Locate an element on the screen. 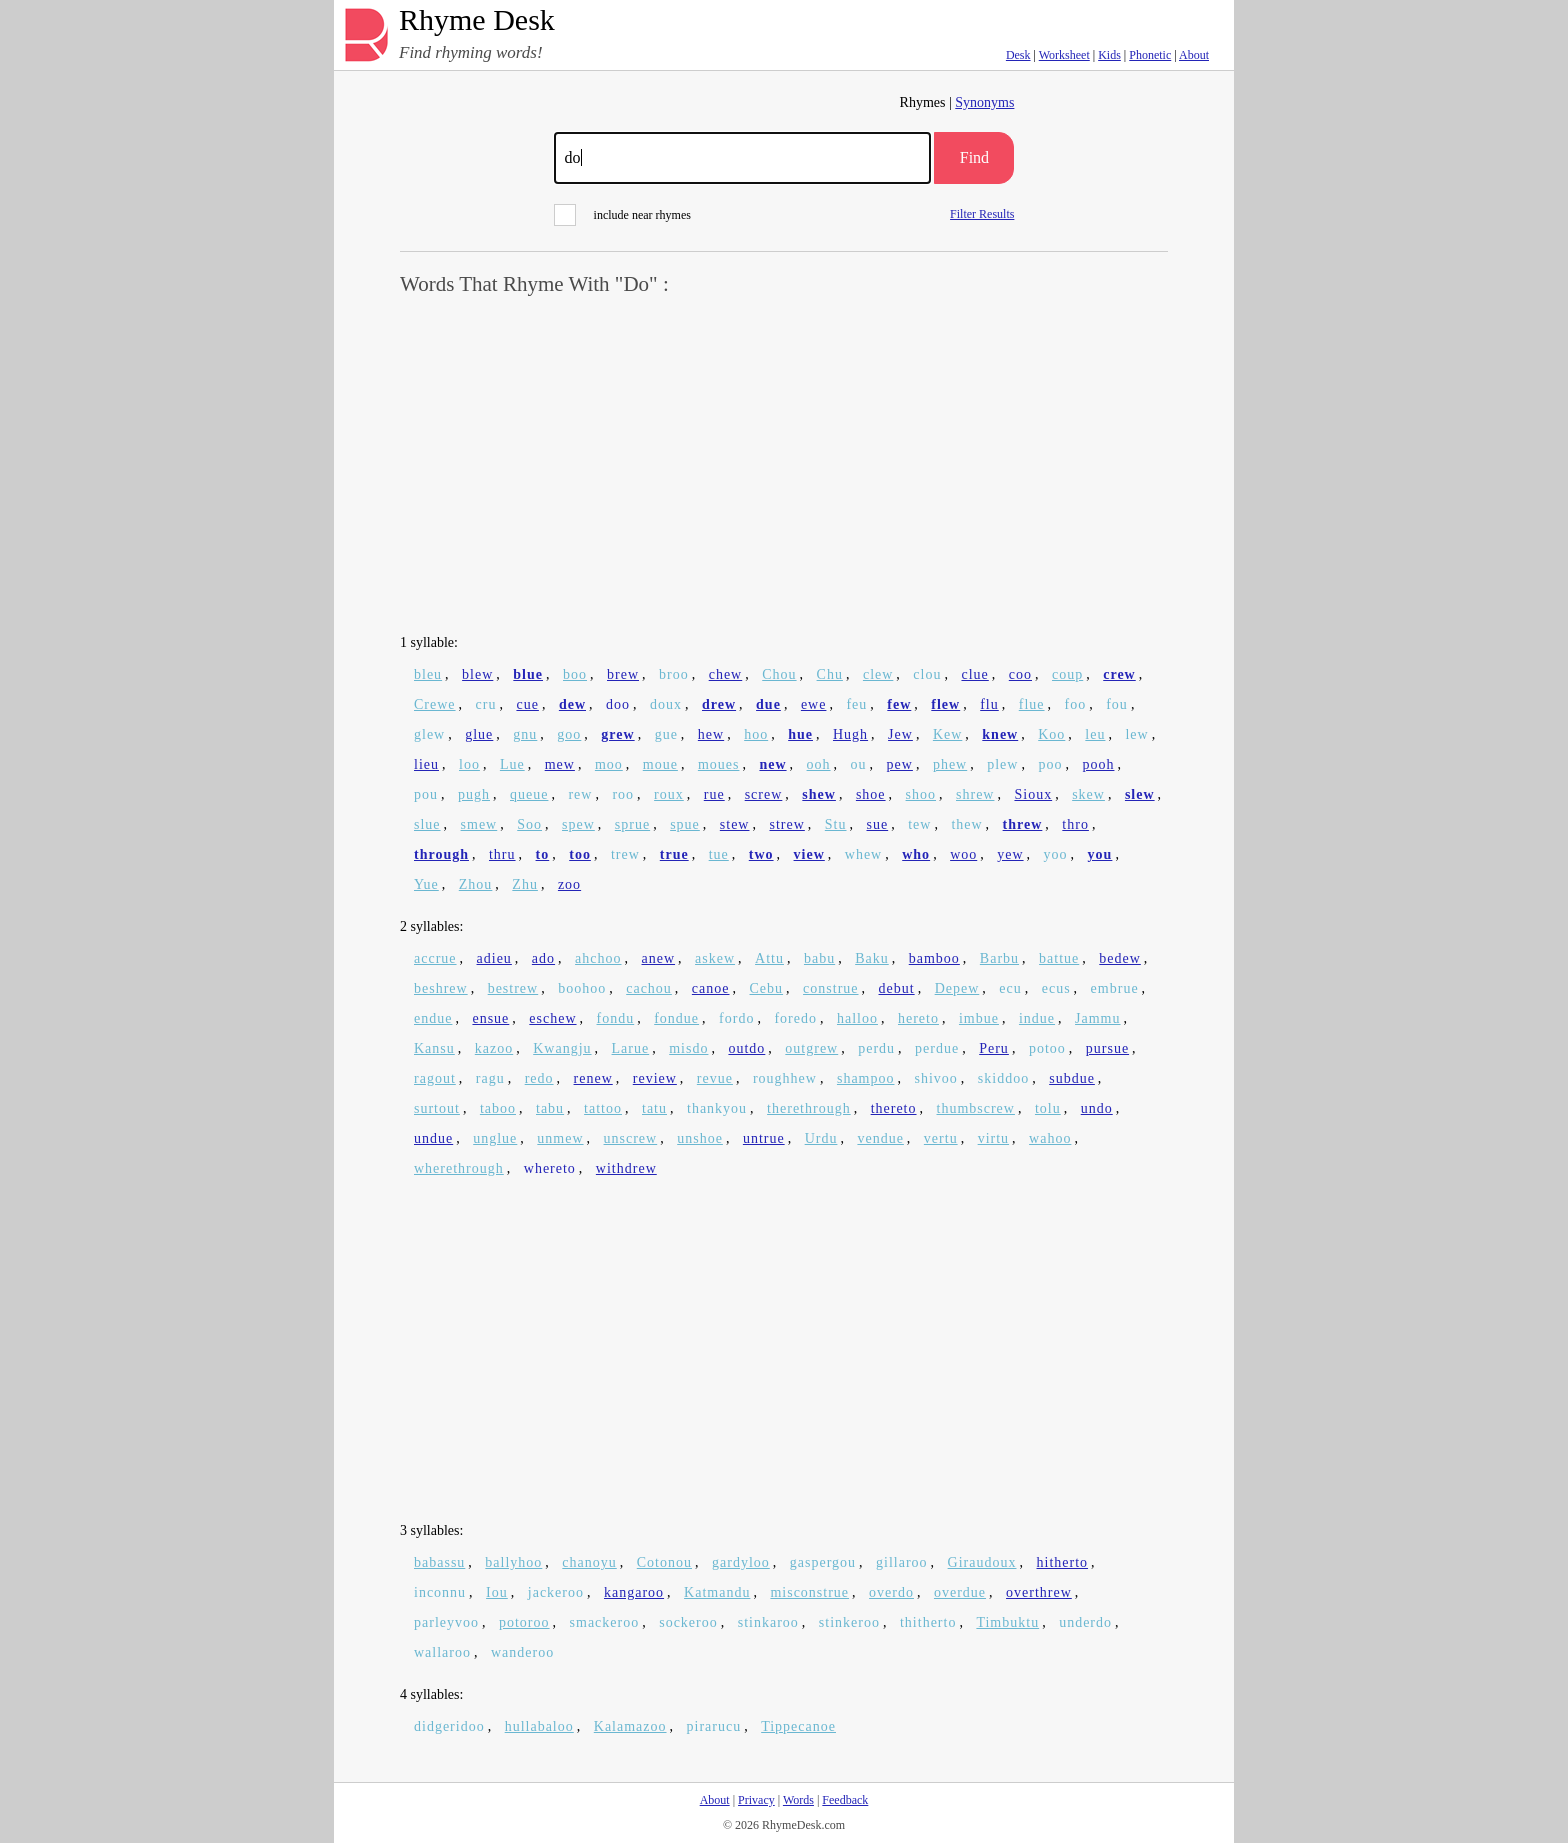  overdue is located at coordinates (960, 1592).